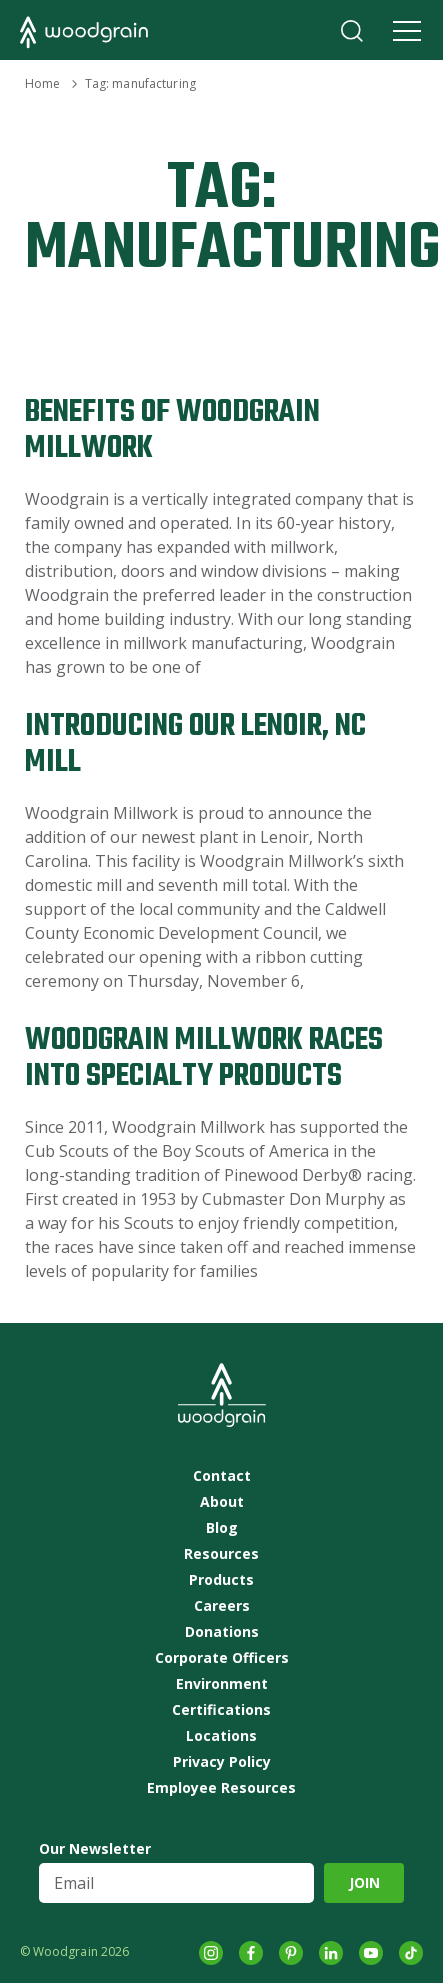 This screenshot has height=1983, width=443. Describe the element at coordinates (222, 1632) in the screenshot. I see `Donations` at that location.